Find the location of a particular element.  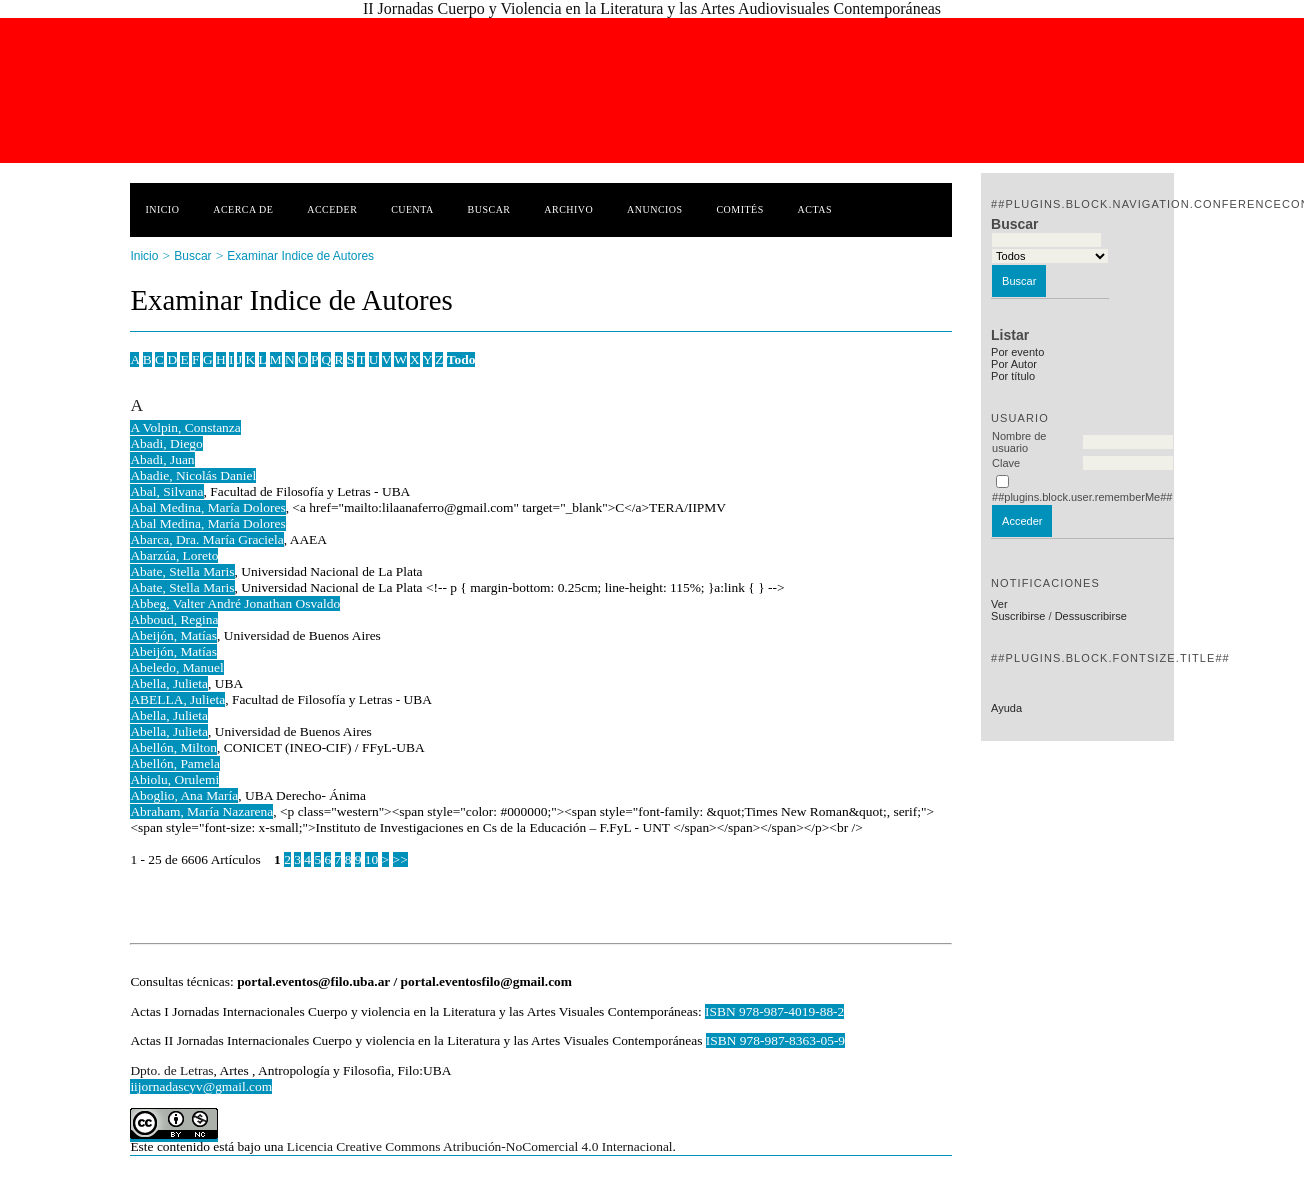

Abadi, Diego is located at coordinates (166, 443).